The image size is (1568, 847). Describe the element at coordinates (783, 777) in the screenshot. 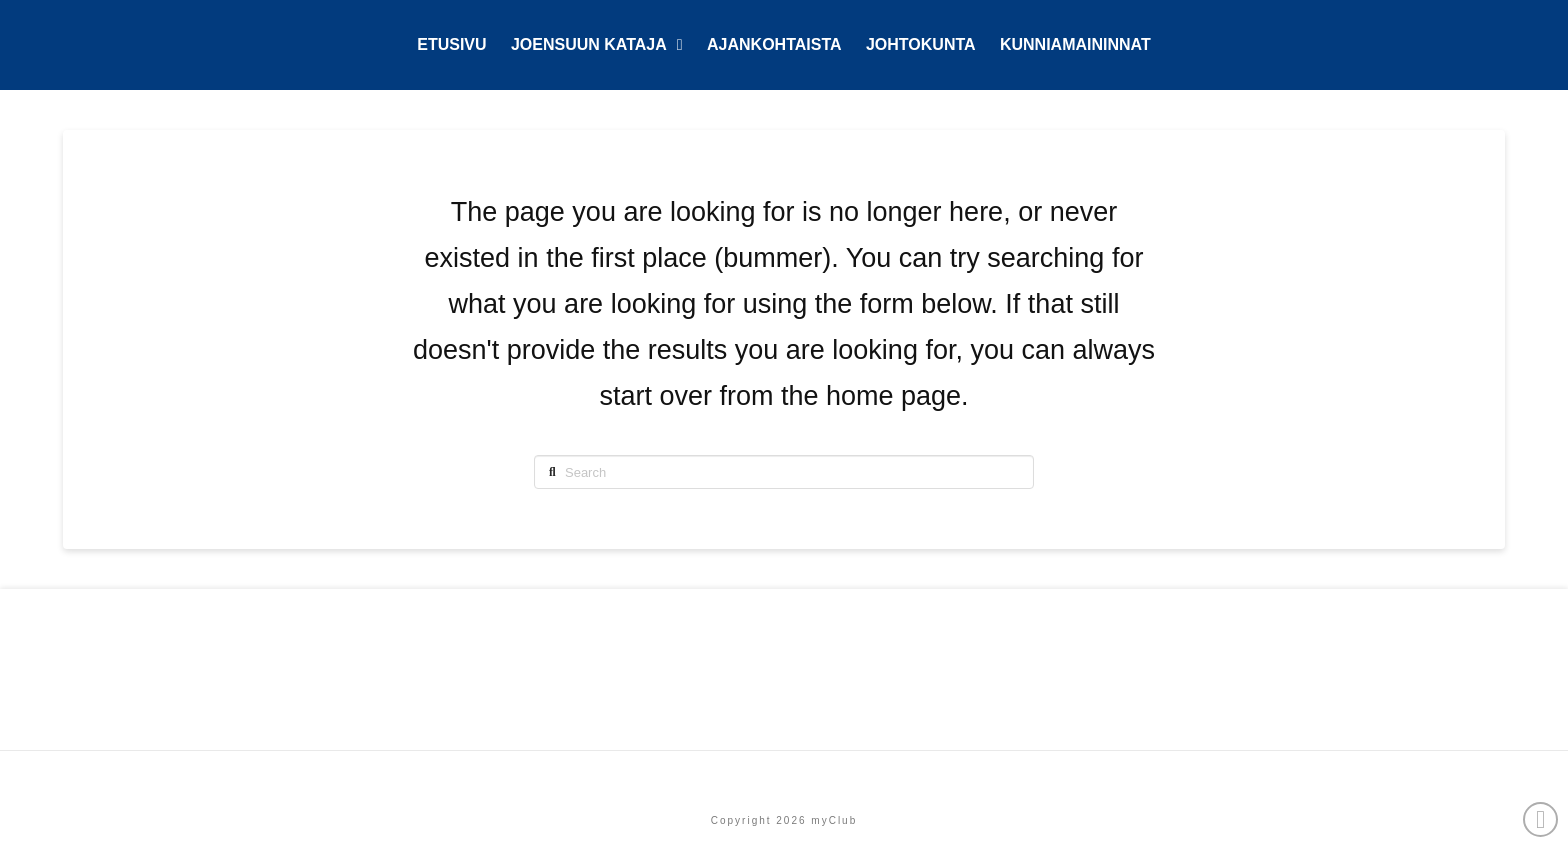

I see `Etusivu` at that location.